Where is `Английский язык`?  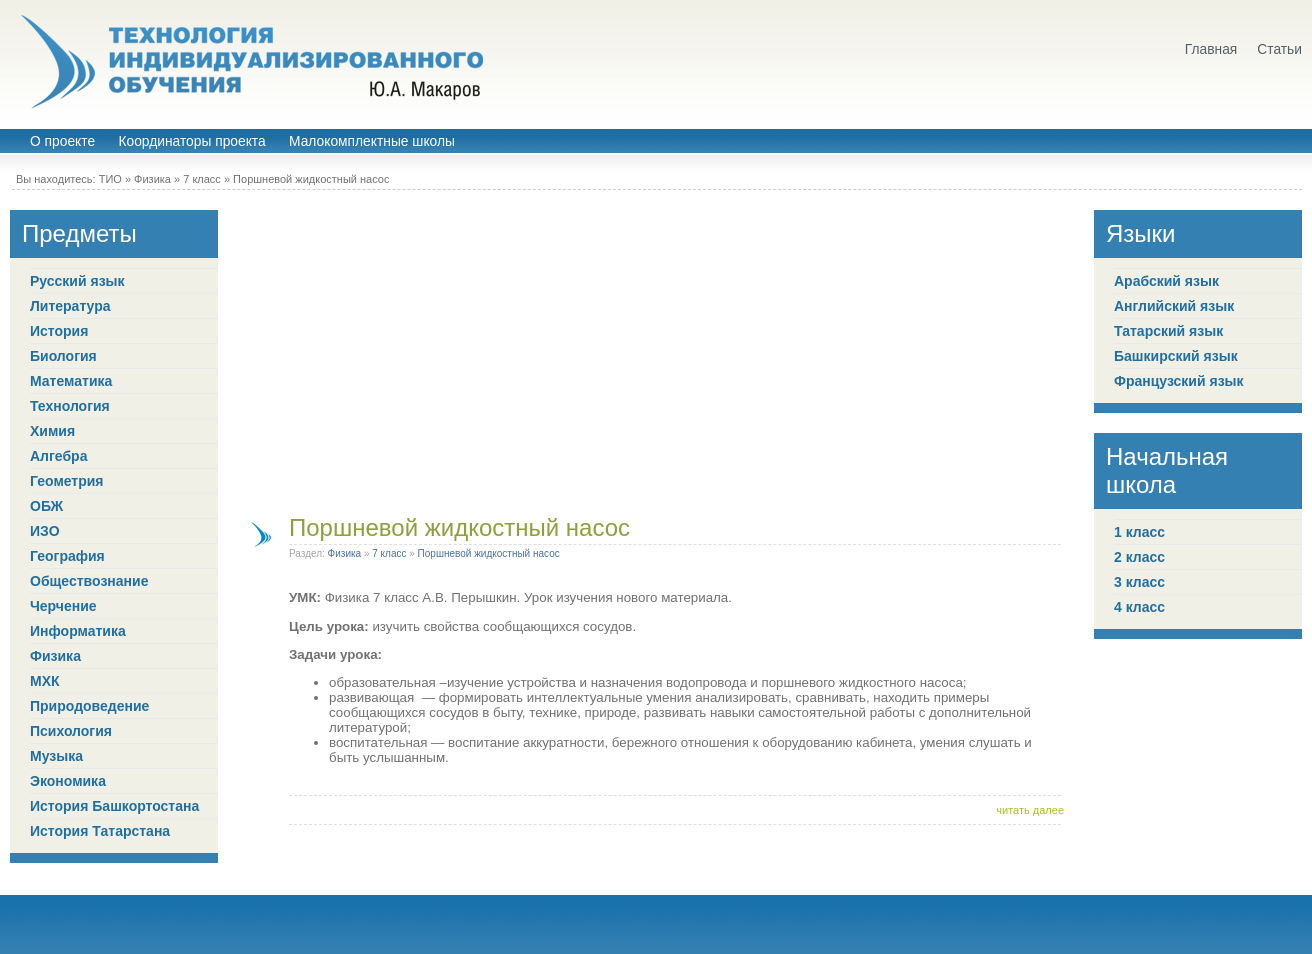
Английский язык is located at coordinates (1174, 306).